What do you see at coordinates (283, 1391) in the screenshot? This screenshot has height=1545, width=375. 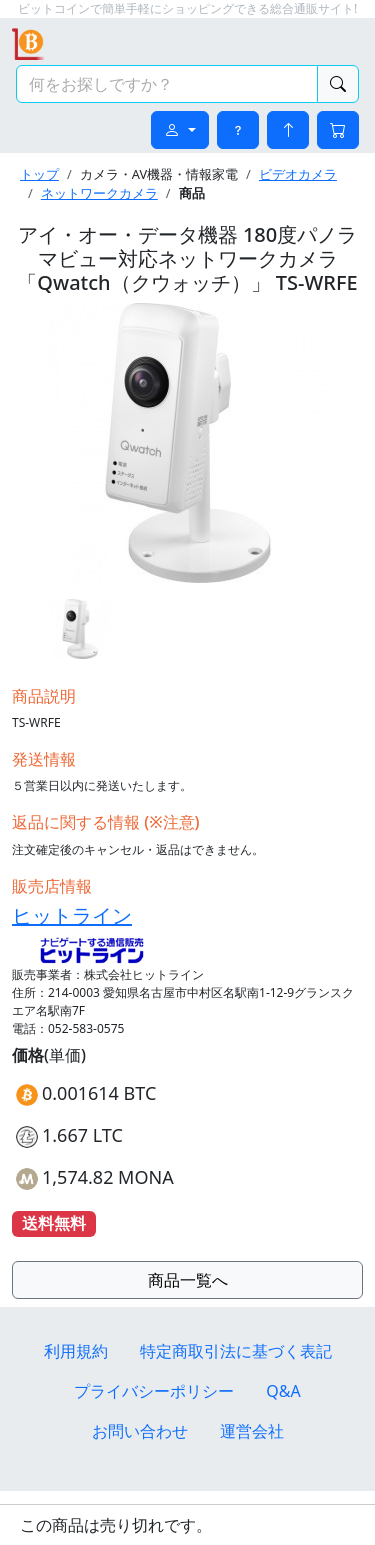 I see `Q&A` at bounding box center [283, 1391].